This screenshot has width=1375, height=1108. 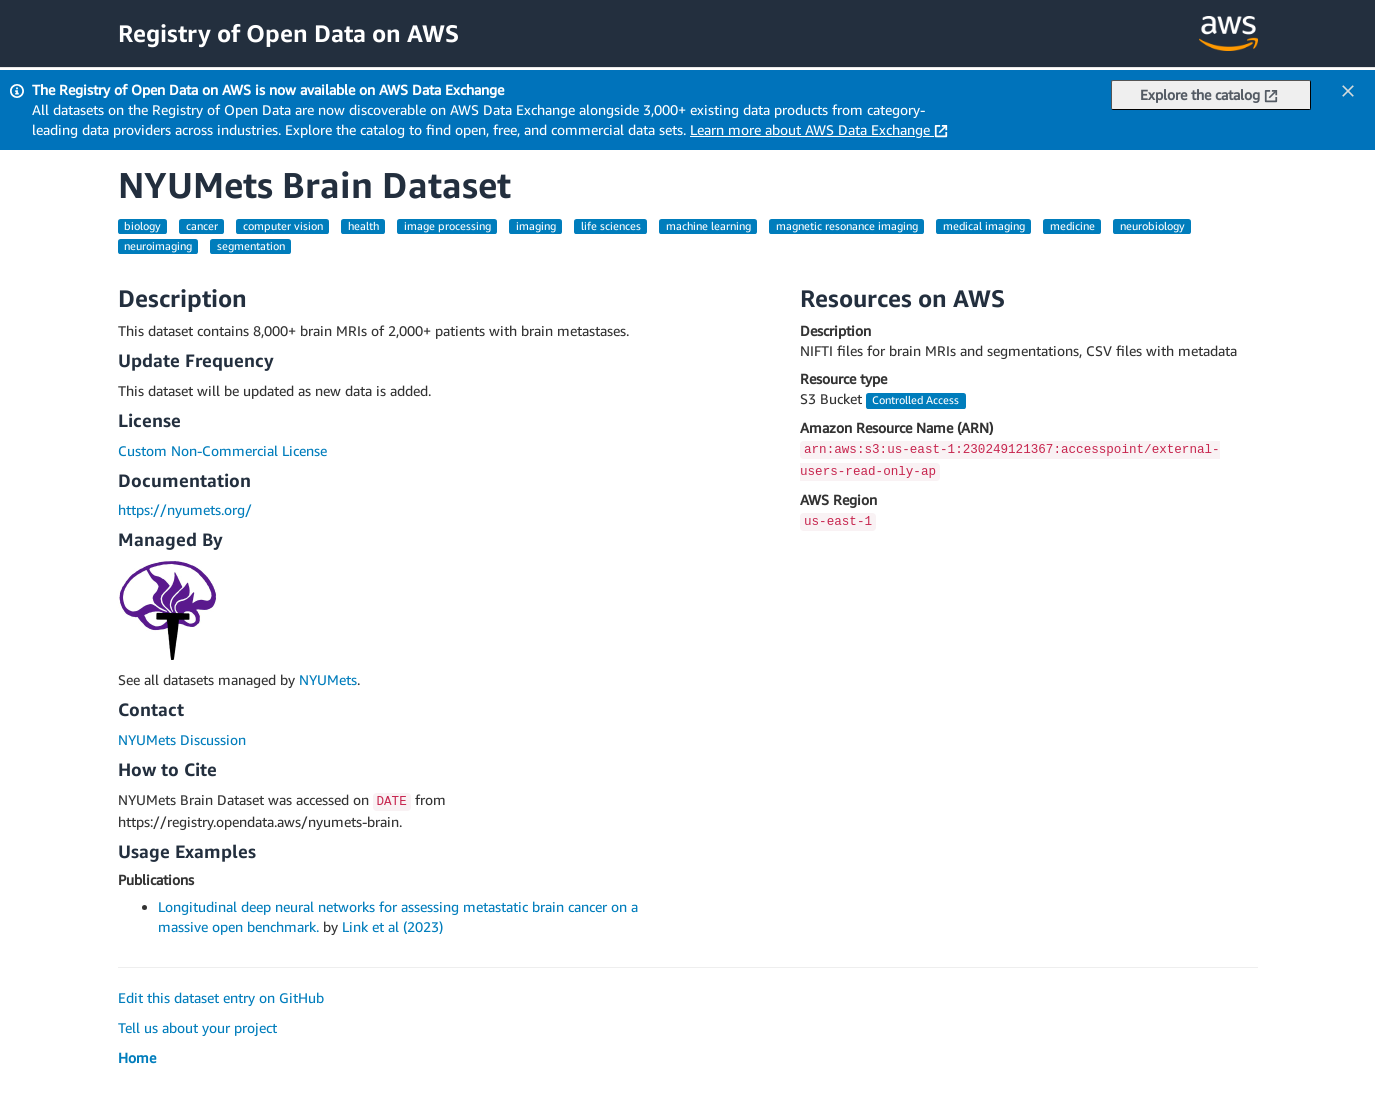 What do you see at coordinates (222, 450) in the screenshot?
I see `Custom Non-Commercial License` at bounding box center [222, 450].